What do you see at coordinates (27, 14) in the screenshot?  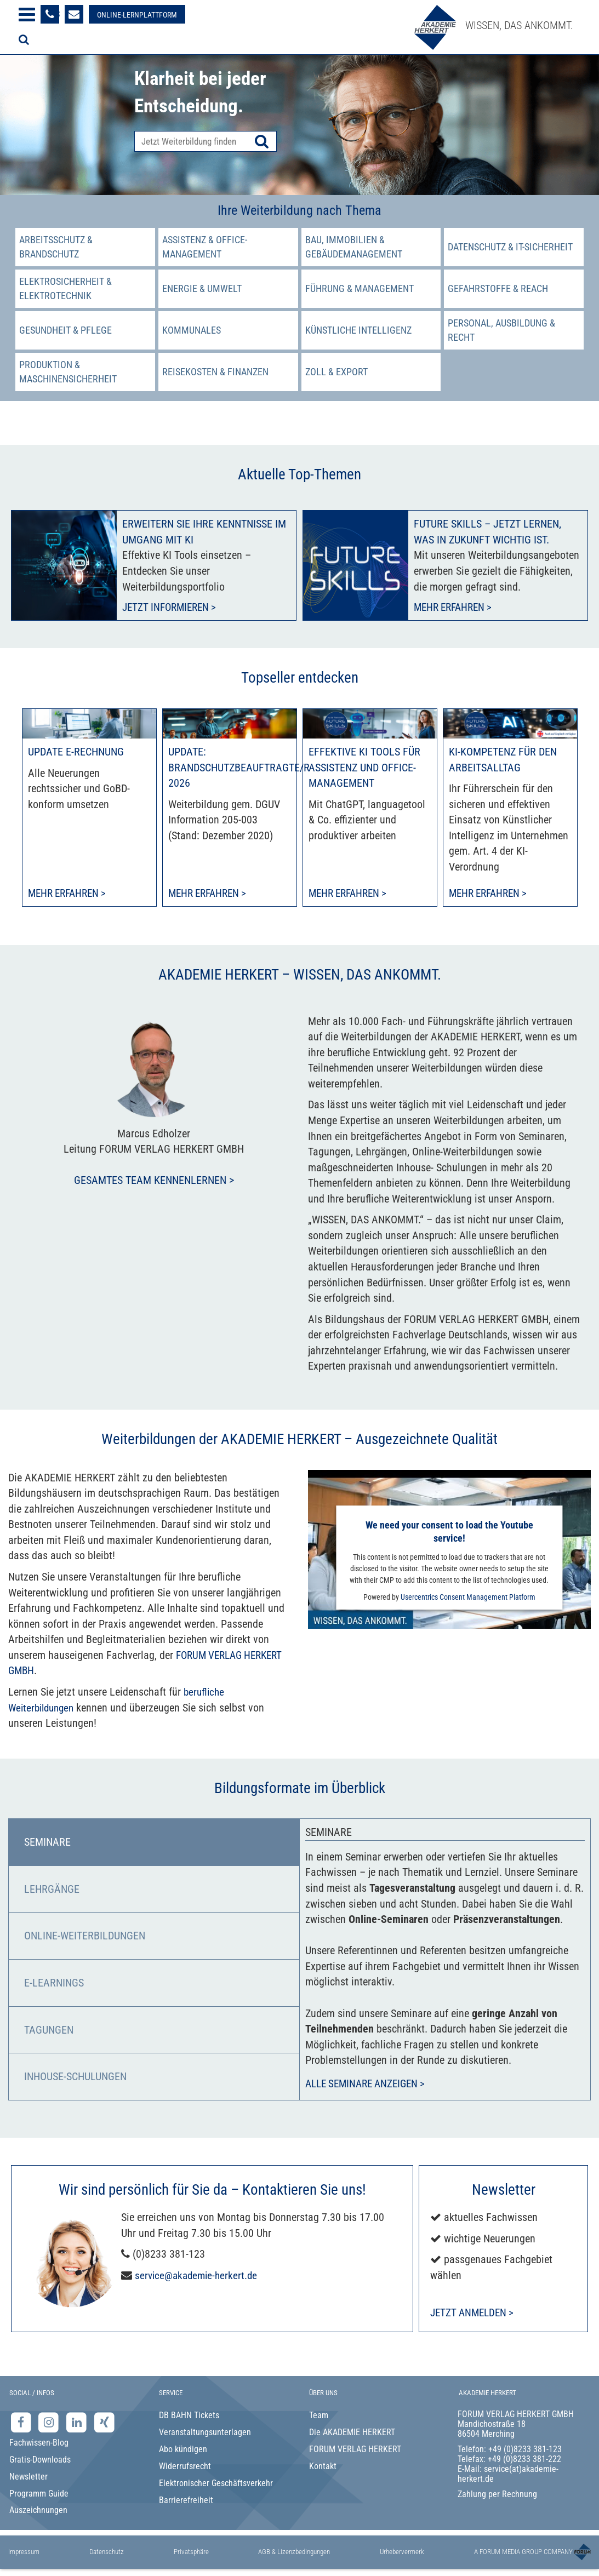 I see `[Menü öffnen]` at bounding box center [27, 14].